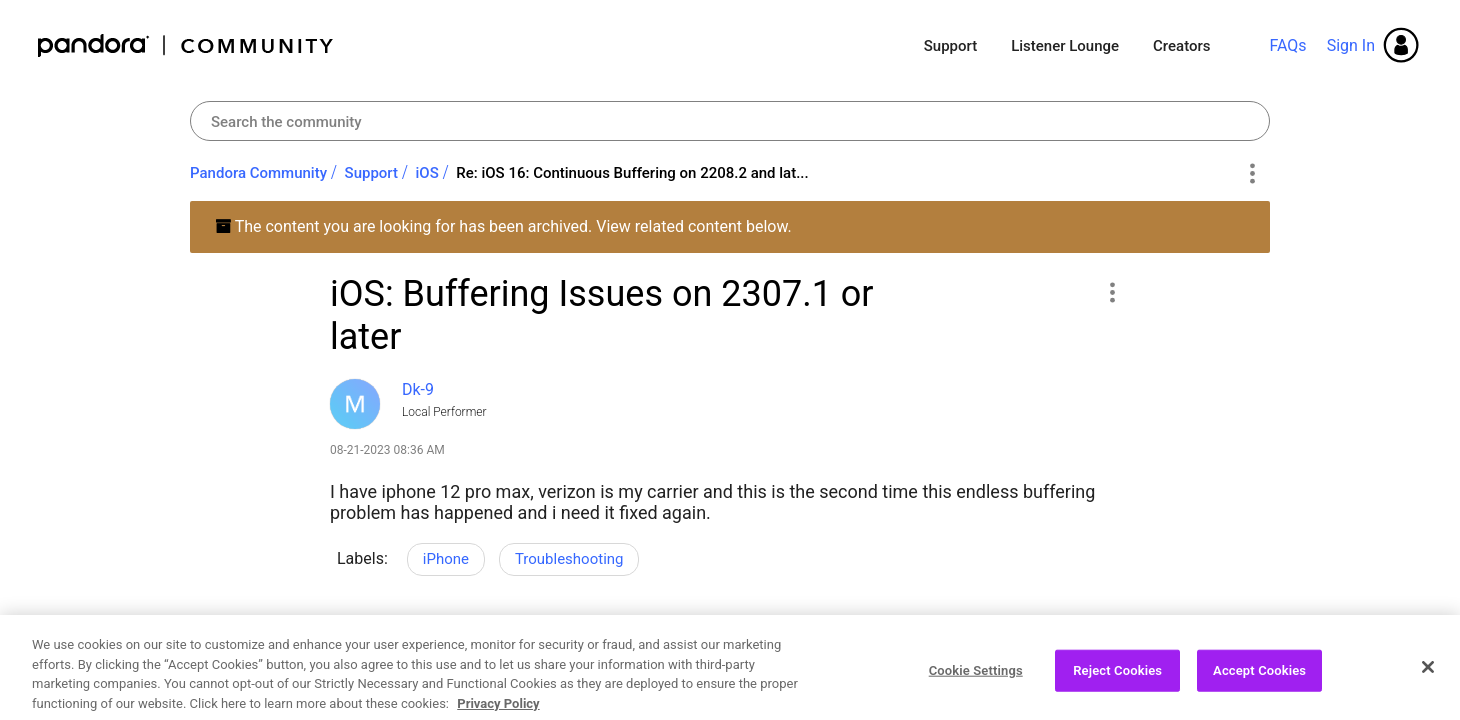  Describe the element at coordinates (1111, 292) in the screenshot. I see `[button]` at that location.